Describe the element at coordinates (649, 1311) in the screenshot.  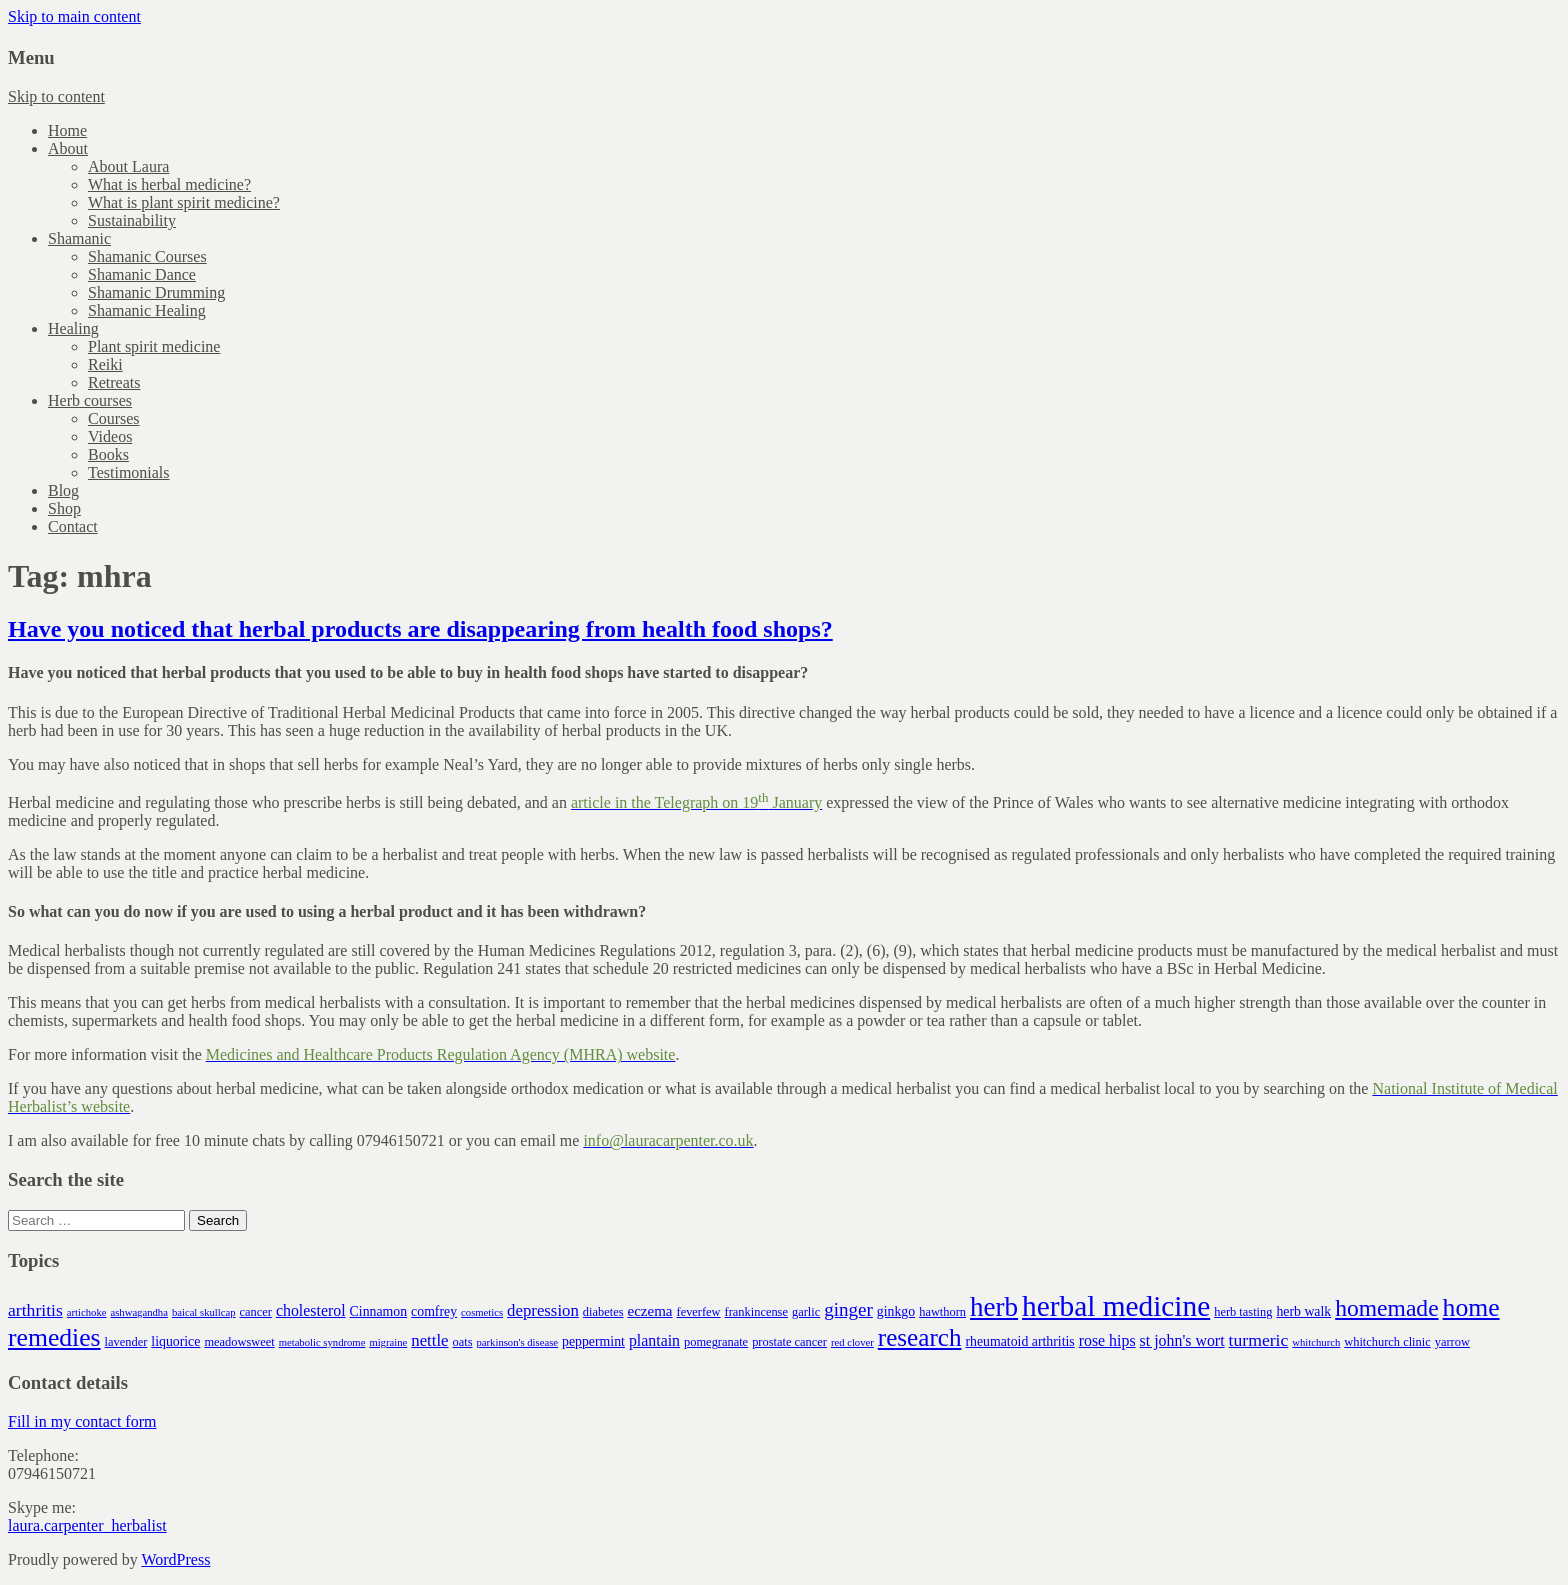
I see `eczema [eczema (6 items)]` at that location.